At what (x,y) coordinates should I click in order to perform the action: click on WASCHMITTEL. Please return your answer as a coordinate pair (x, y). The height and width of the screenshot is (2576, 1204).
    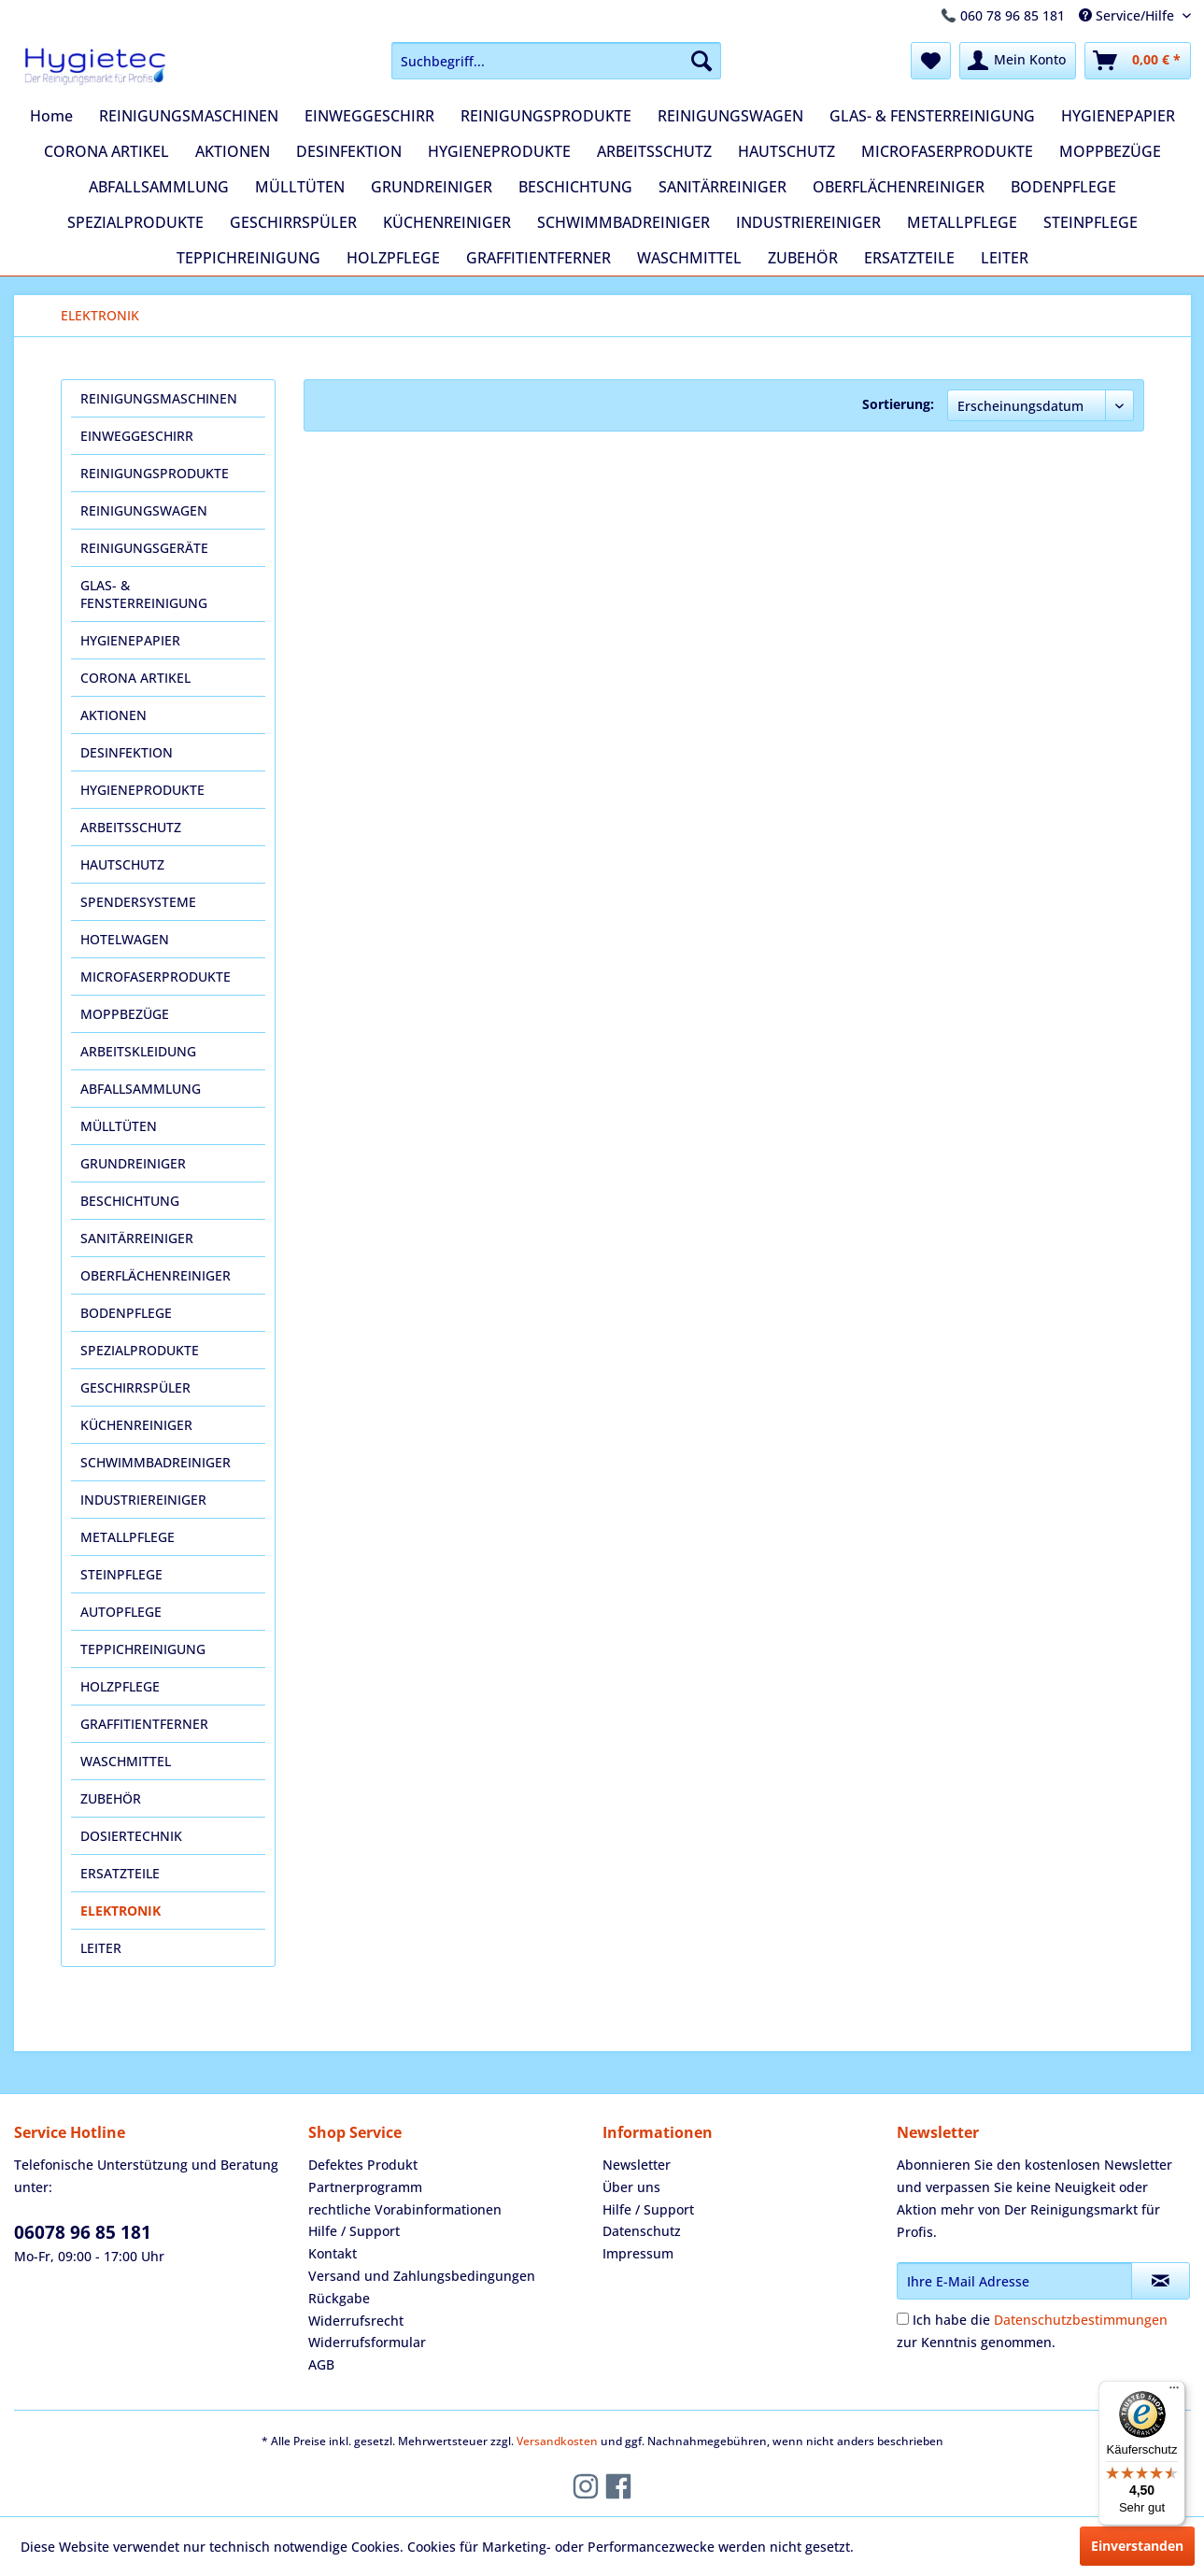
    Looking at the image, I should click on (125, 1761).